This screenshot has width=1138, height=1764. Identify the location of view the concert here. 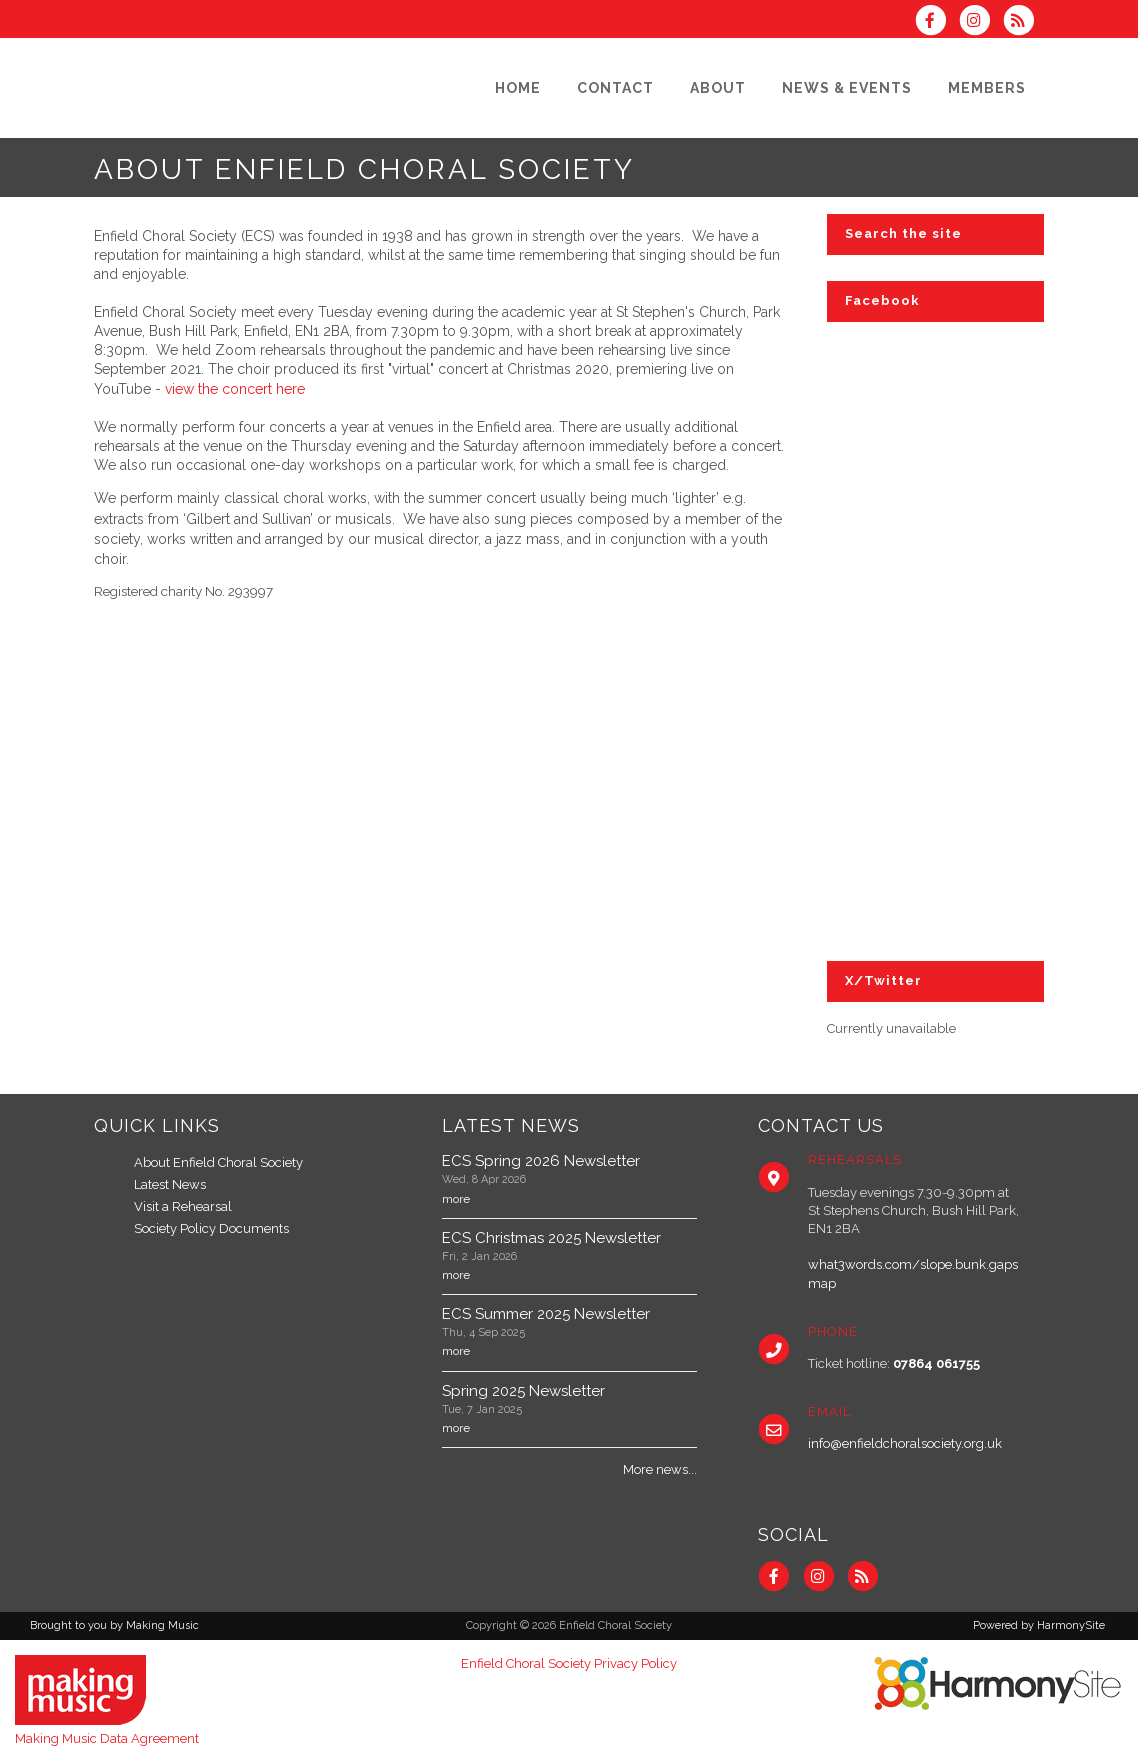
(235, 389).